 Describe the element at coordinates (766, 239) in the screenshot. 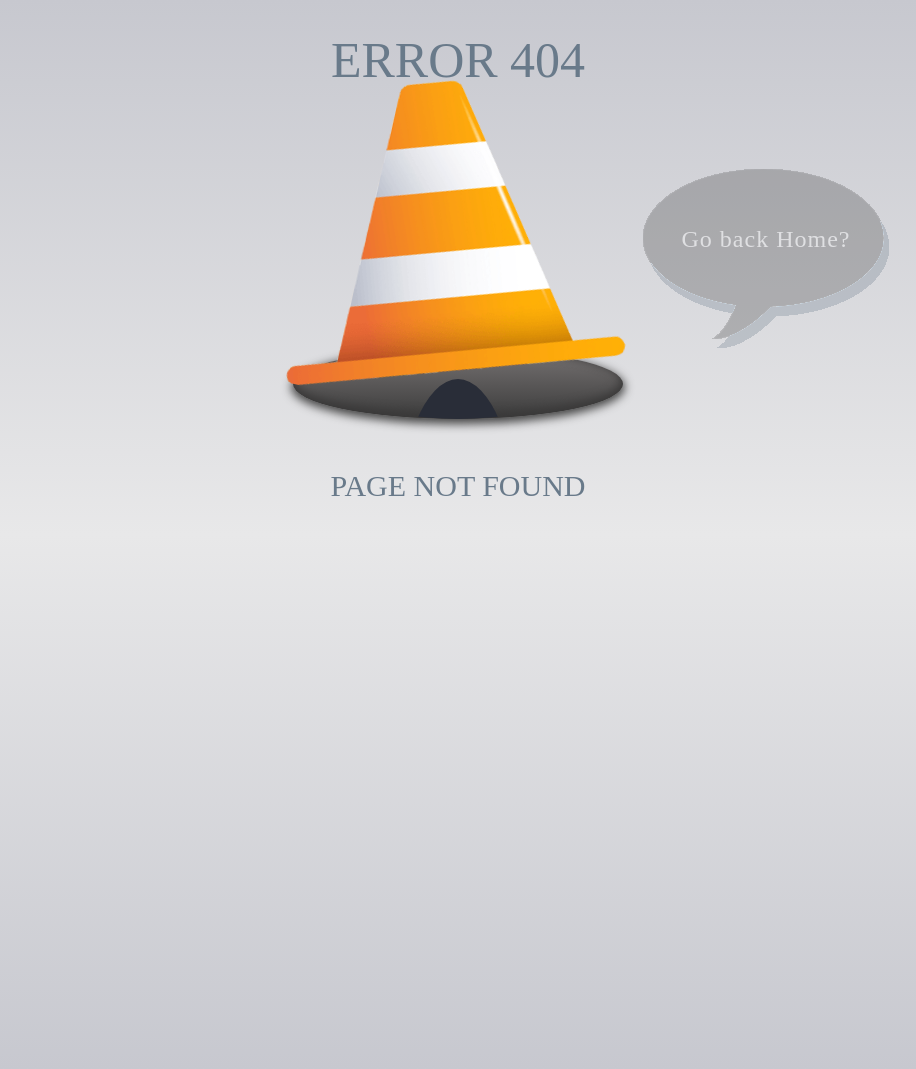

I see `Go back Home?` at that location.